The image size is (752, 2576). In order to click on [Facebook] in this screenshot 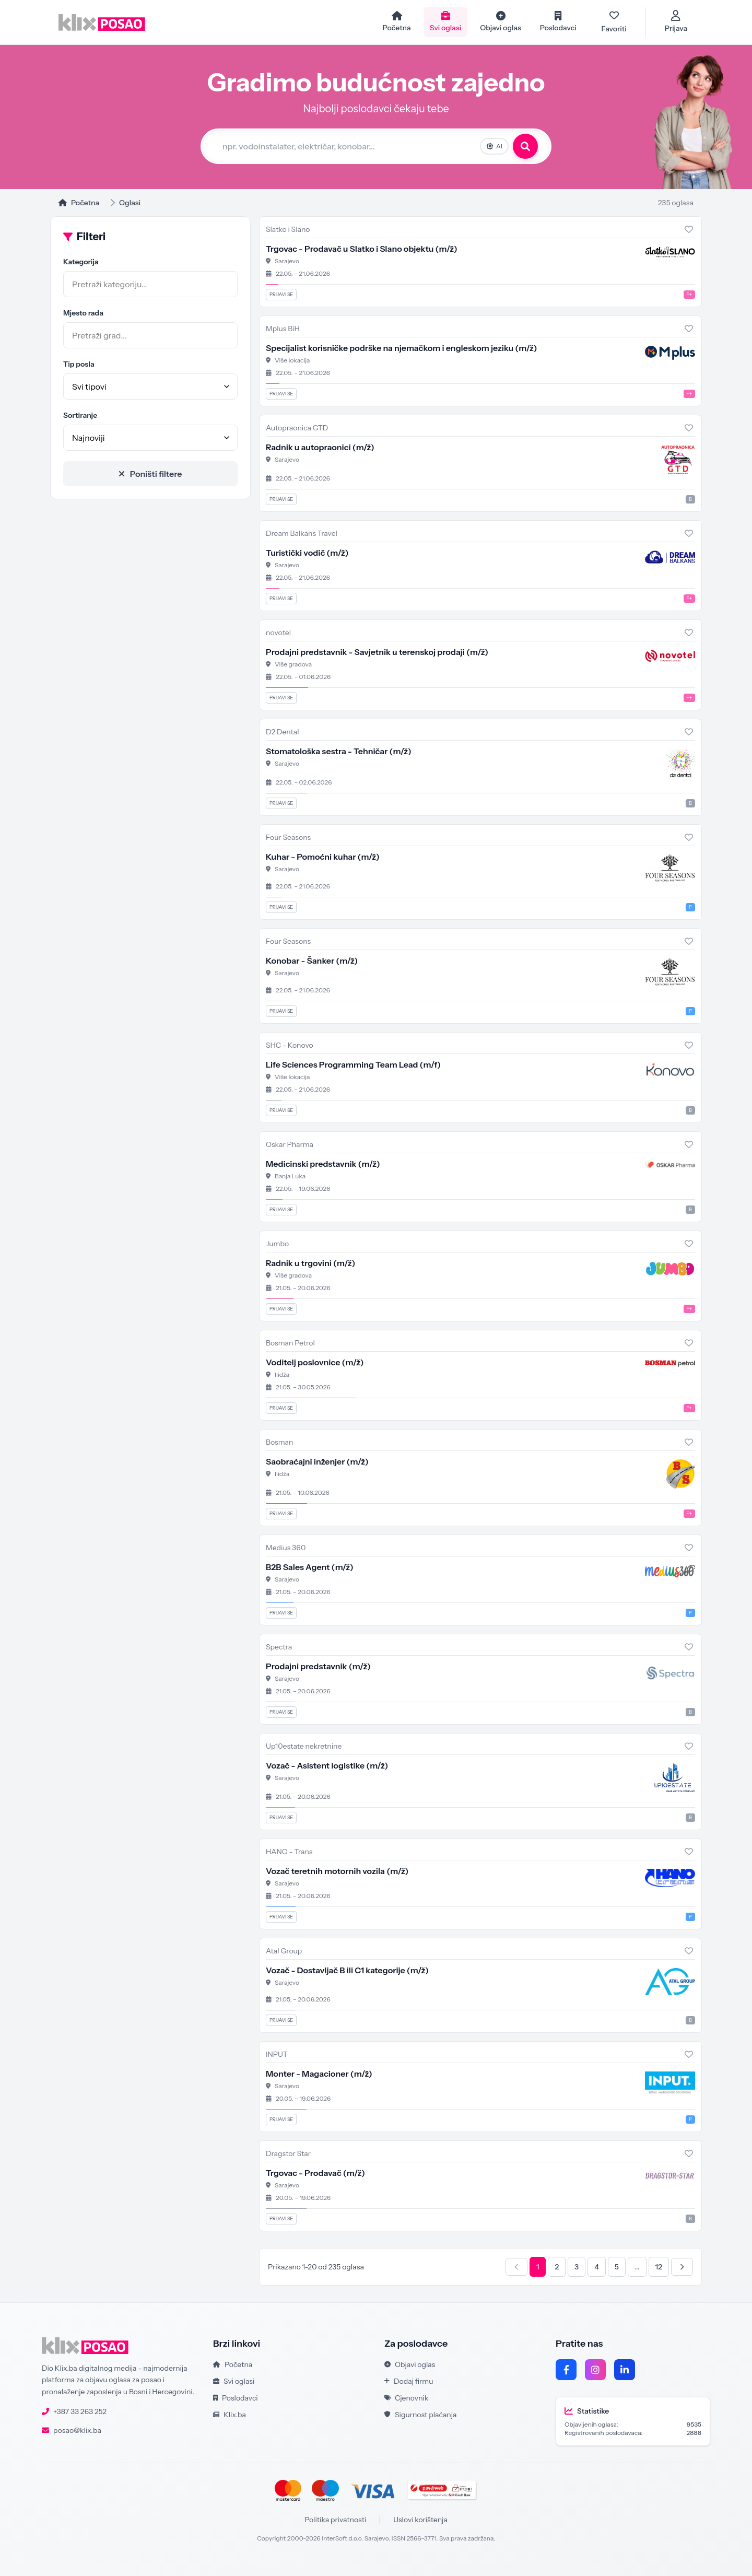, I will do `click(566, 2369)`.